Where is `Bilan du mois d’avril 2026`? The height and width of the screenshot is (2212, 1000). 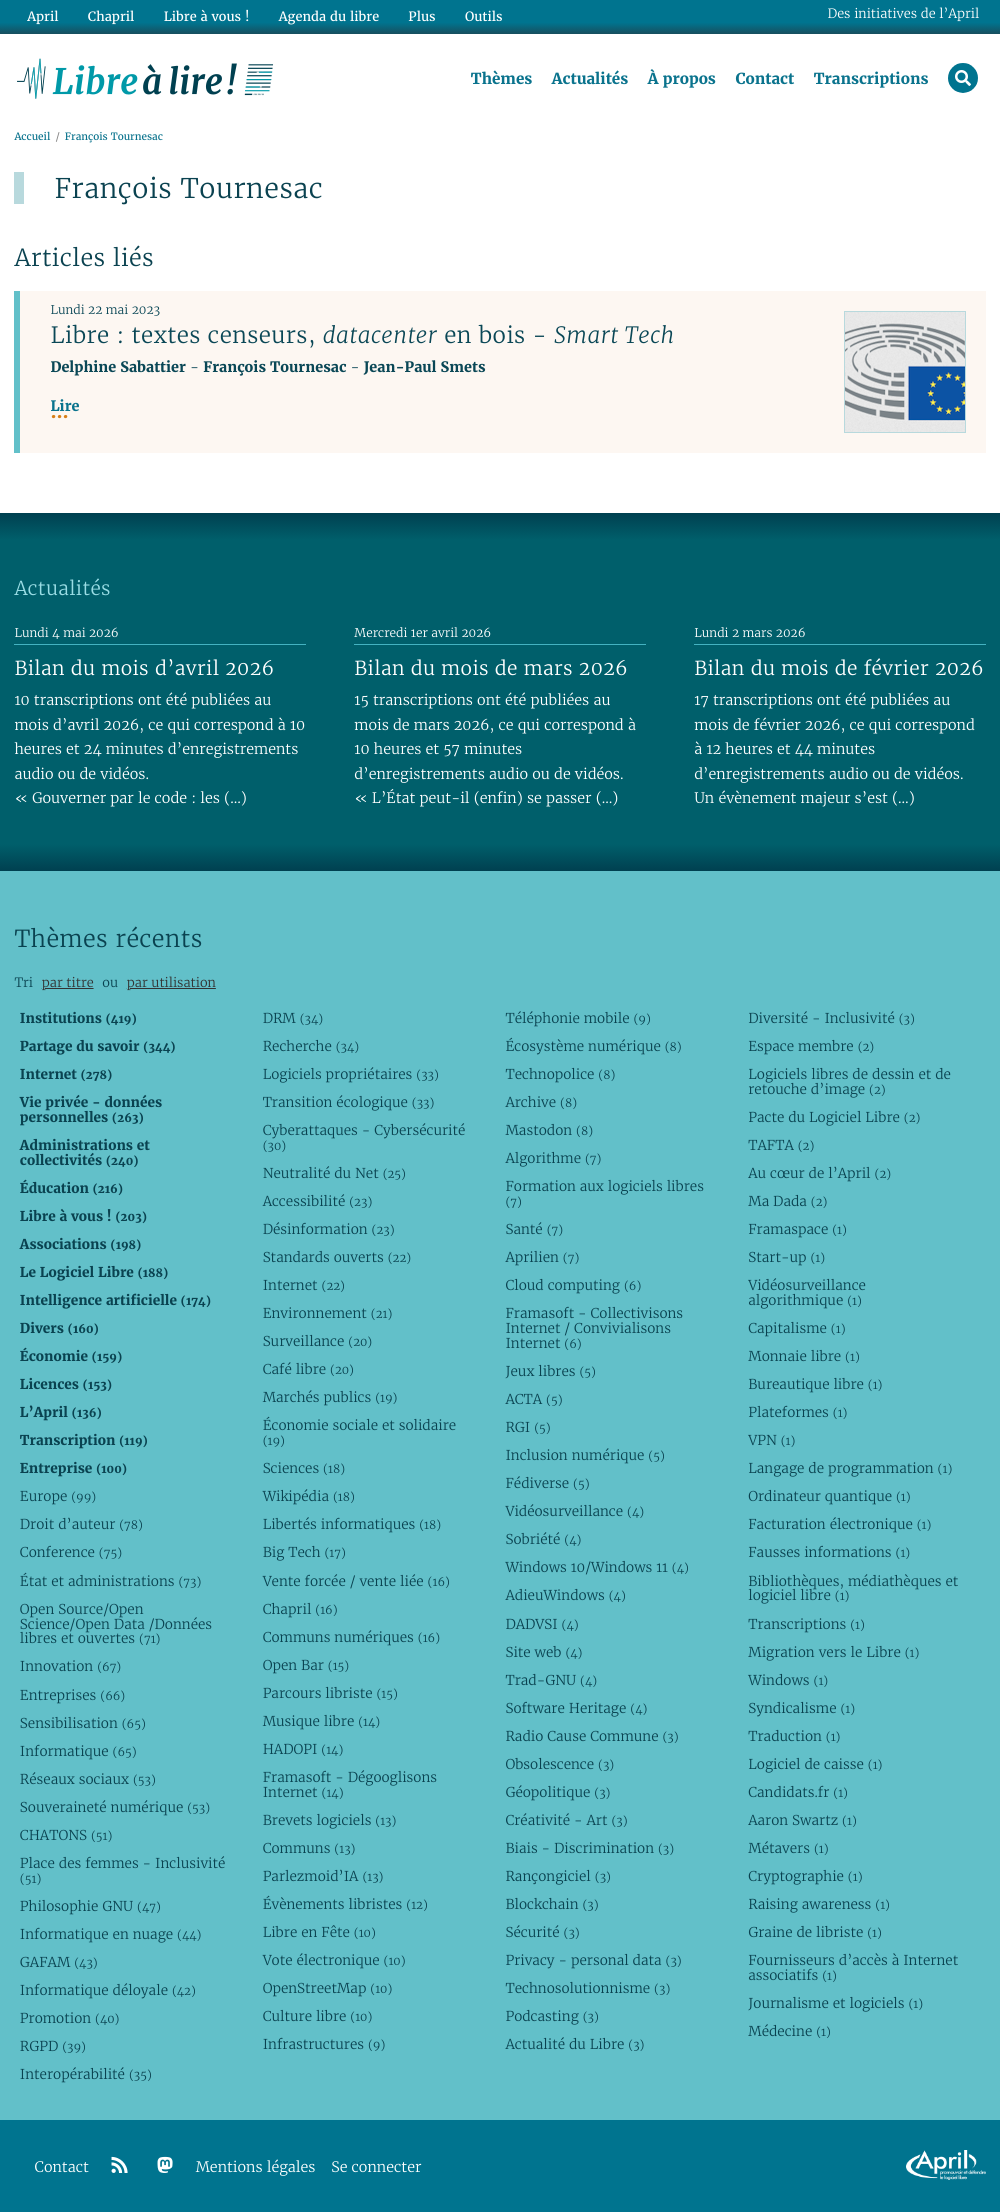
Bilan du mois d’avril 2026 is located at coordinates (144, 668).